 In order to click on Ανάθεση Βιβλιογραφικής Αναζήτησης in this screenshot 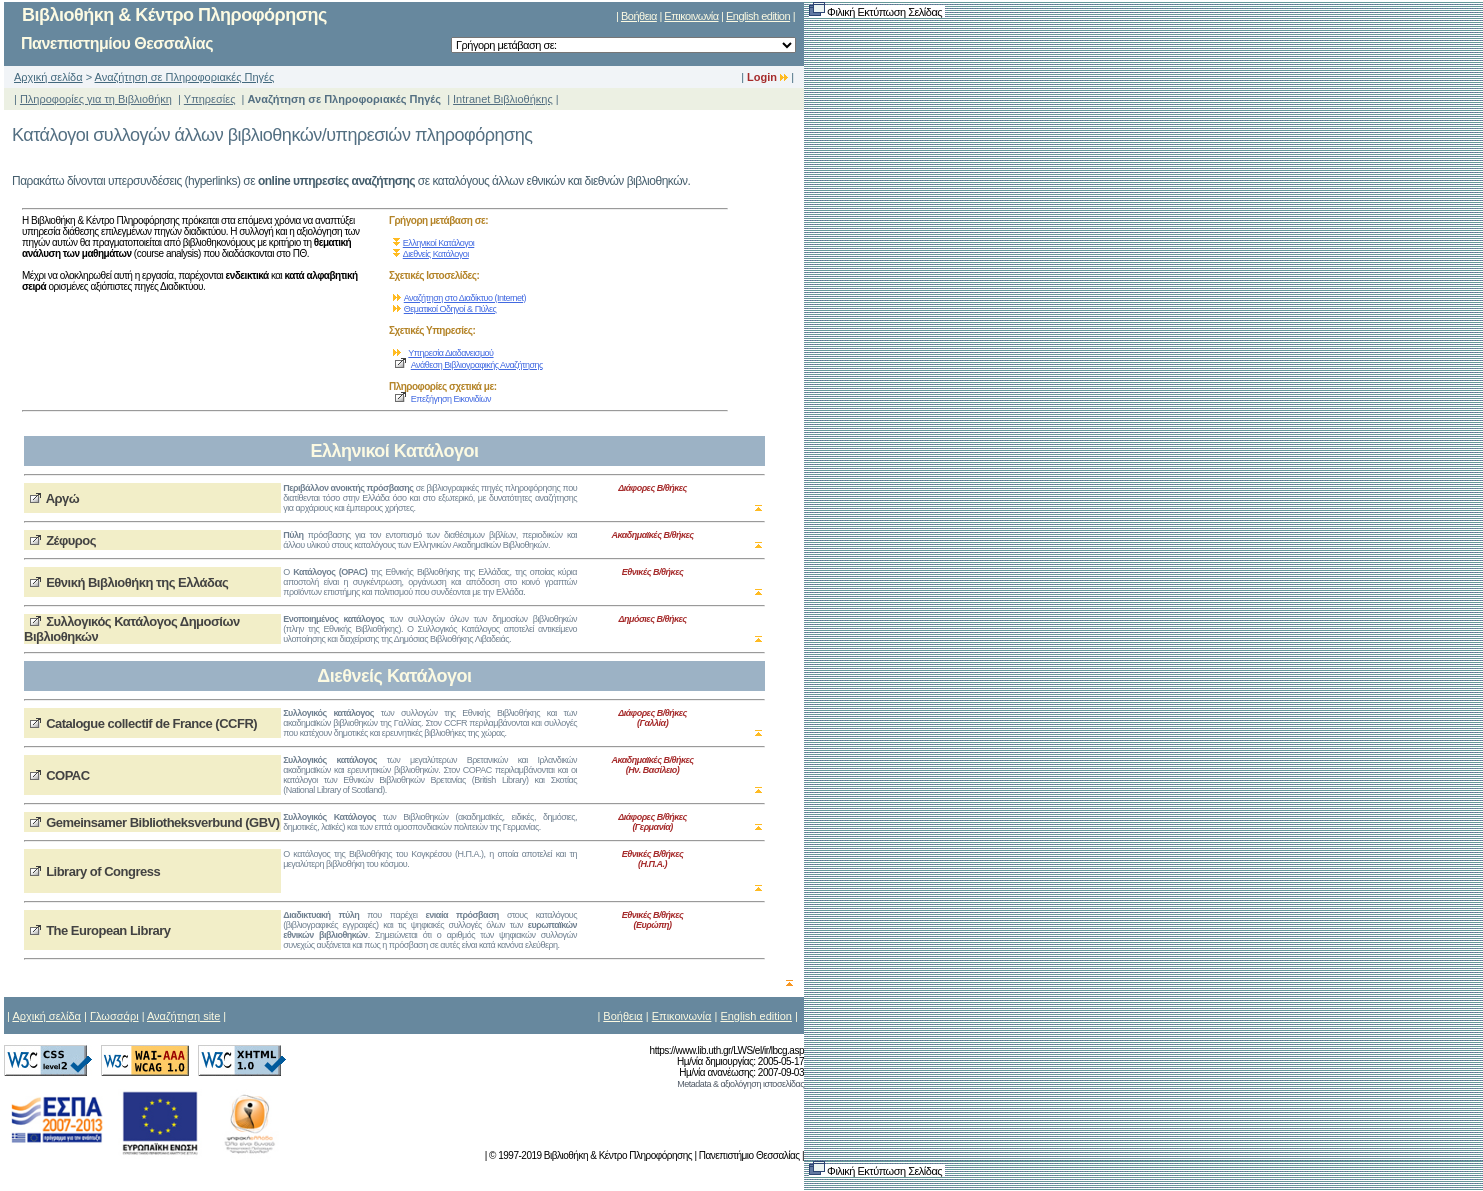, I will do `click(477, 365)`.